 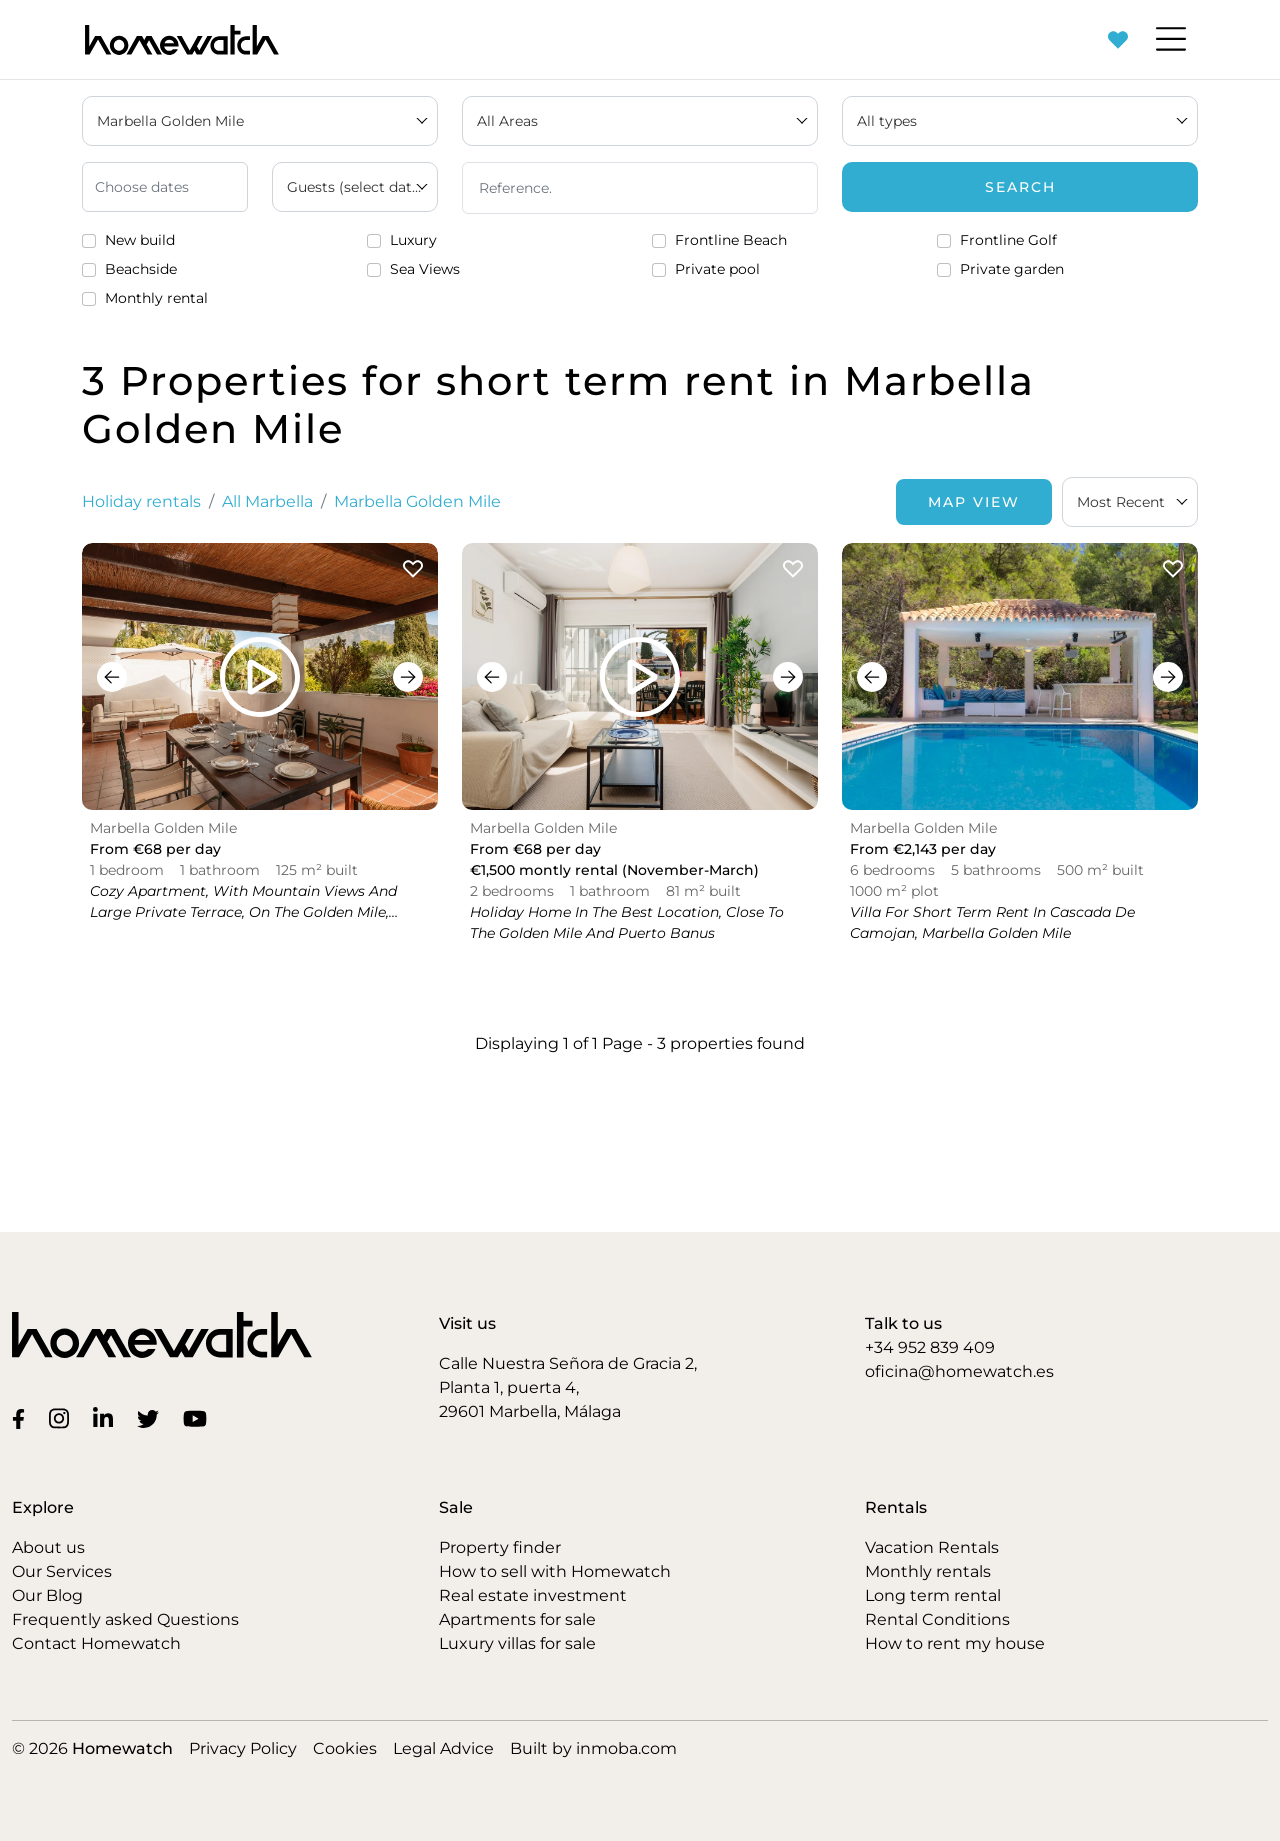 What do you see at coordinates (533, 1595) in the screenshot?
I see `Real estate investment` at bounding box center [533, 1595].